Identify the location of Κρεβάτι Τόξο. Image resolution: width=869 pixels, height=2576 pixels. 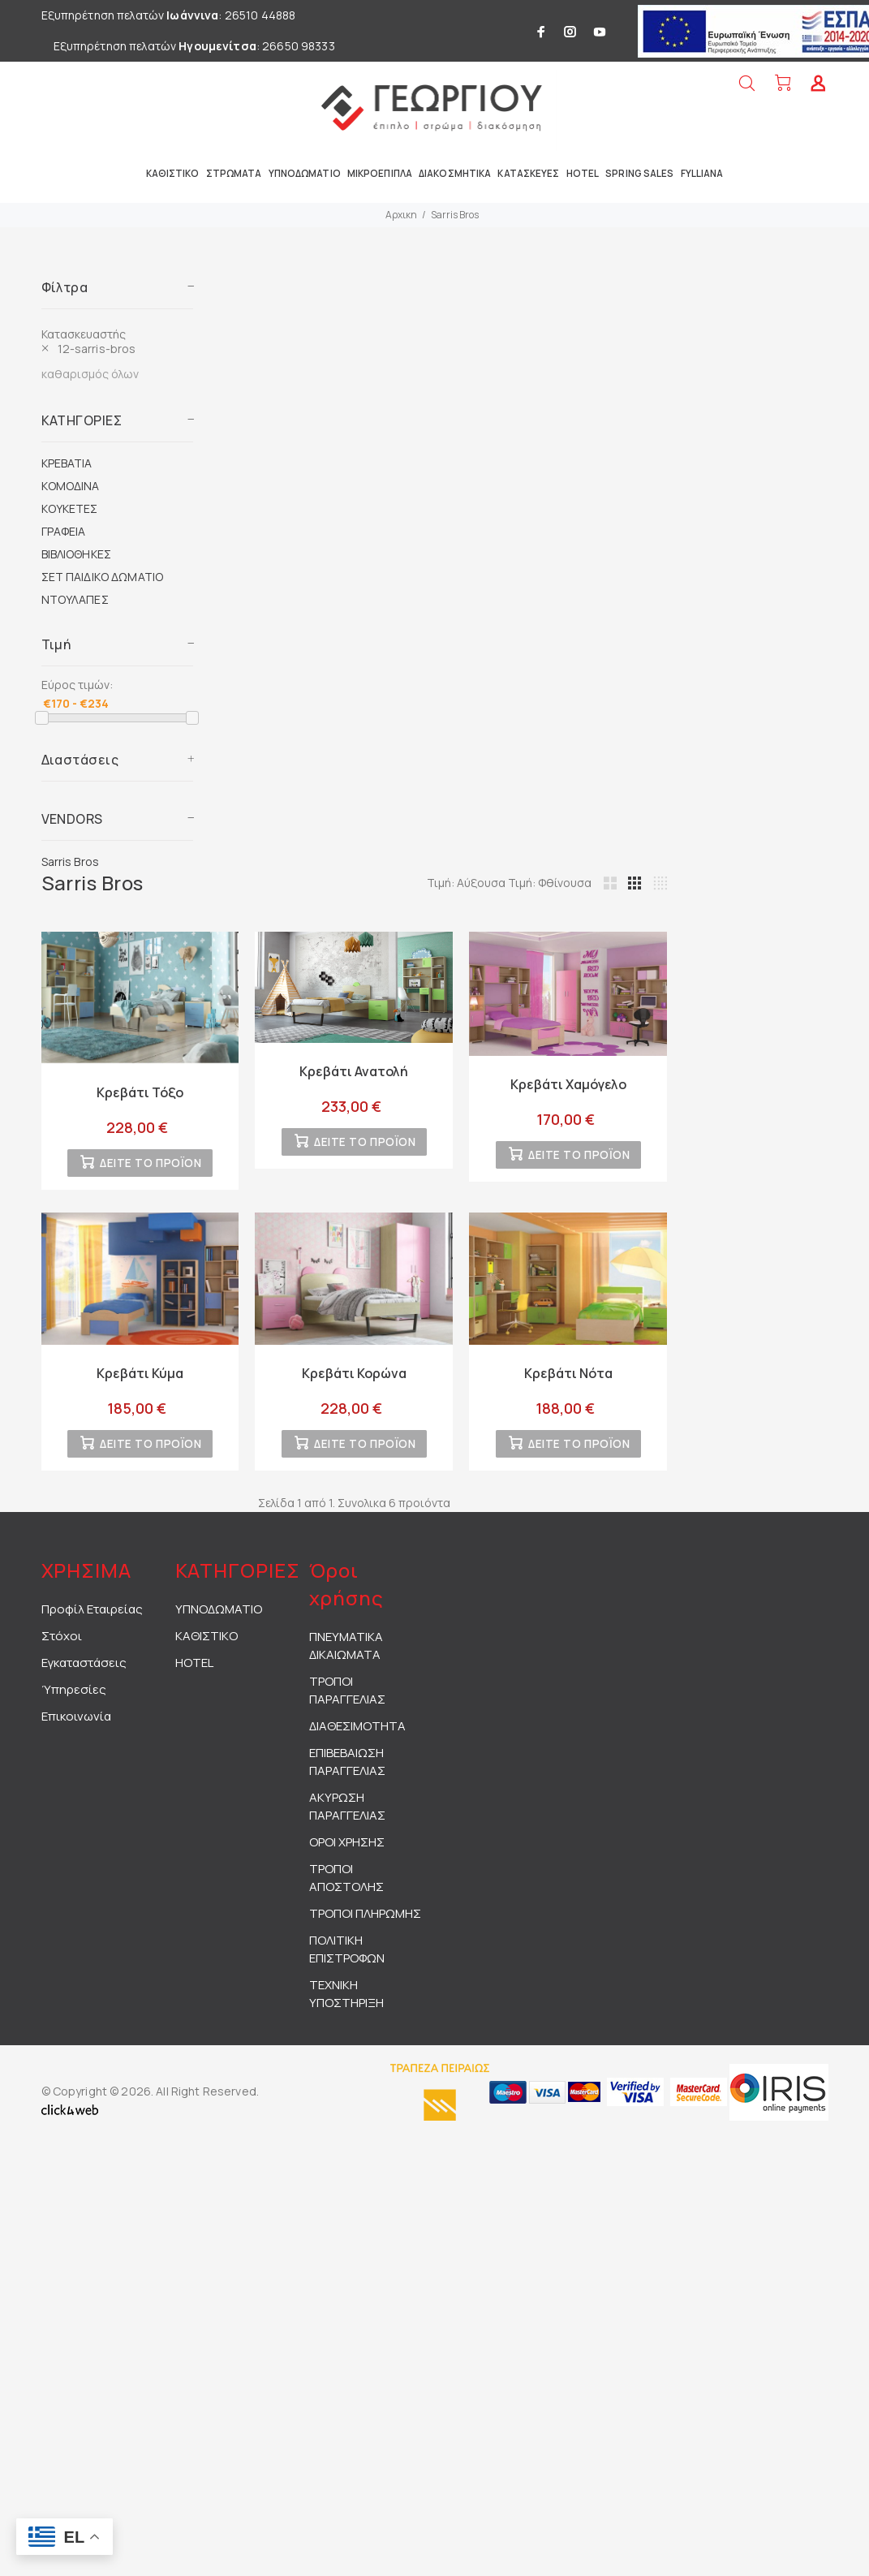
(140, 1092).